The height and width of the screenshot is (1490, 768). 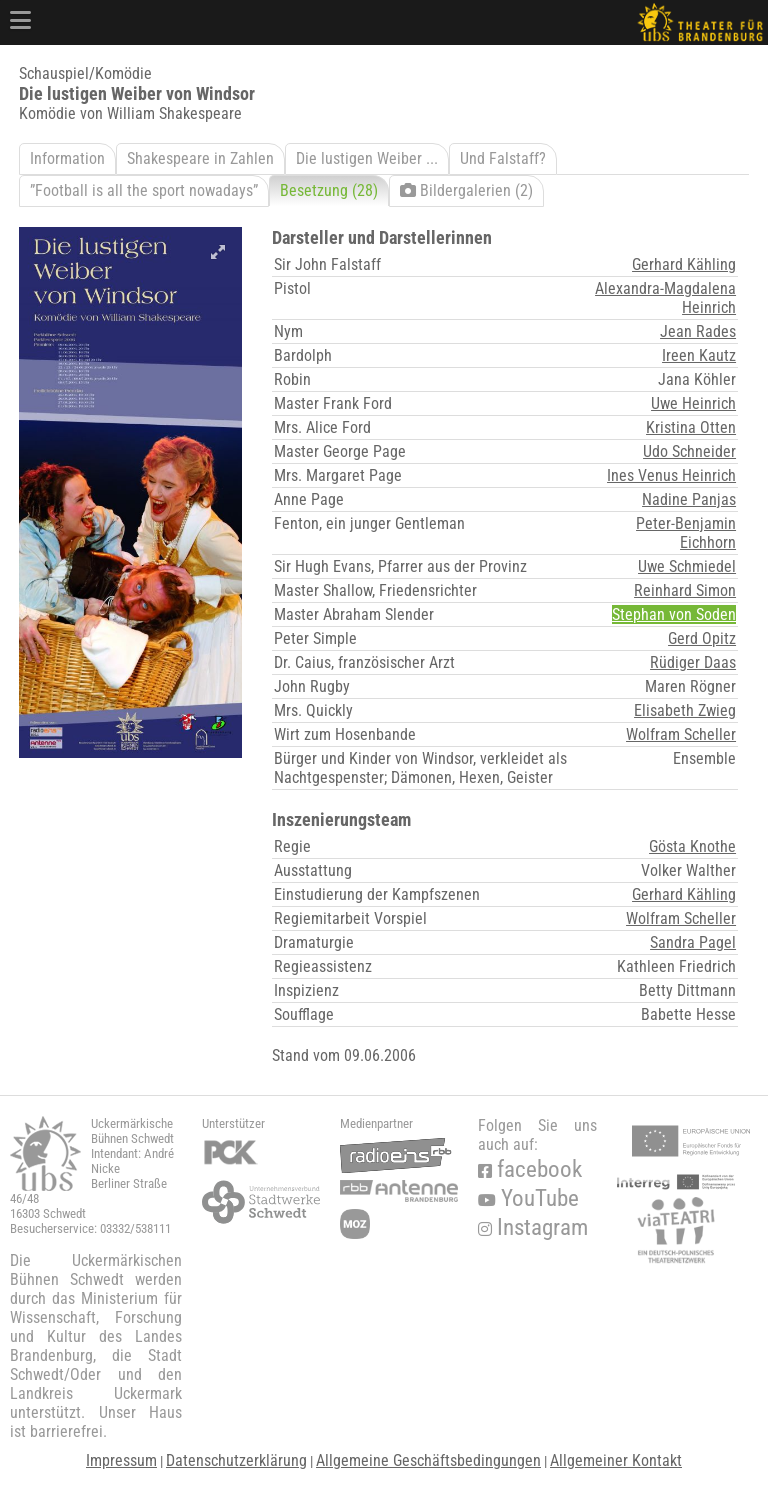 I want to click on Jean Rades, so click(x=698, y=331).